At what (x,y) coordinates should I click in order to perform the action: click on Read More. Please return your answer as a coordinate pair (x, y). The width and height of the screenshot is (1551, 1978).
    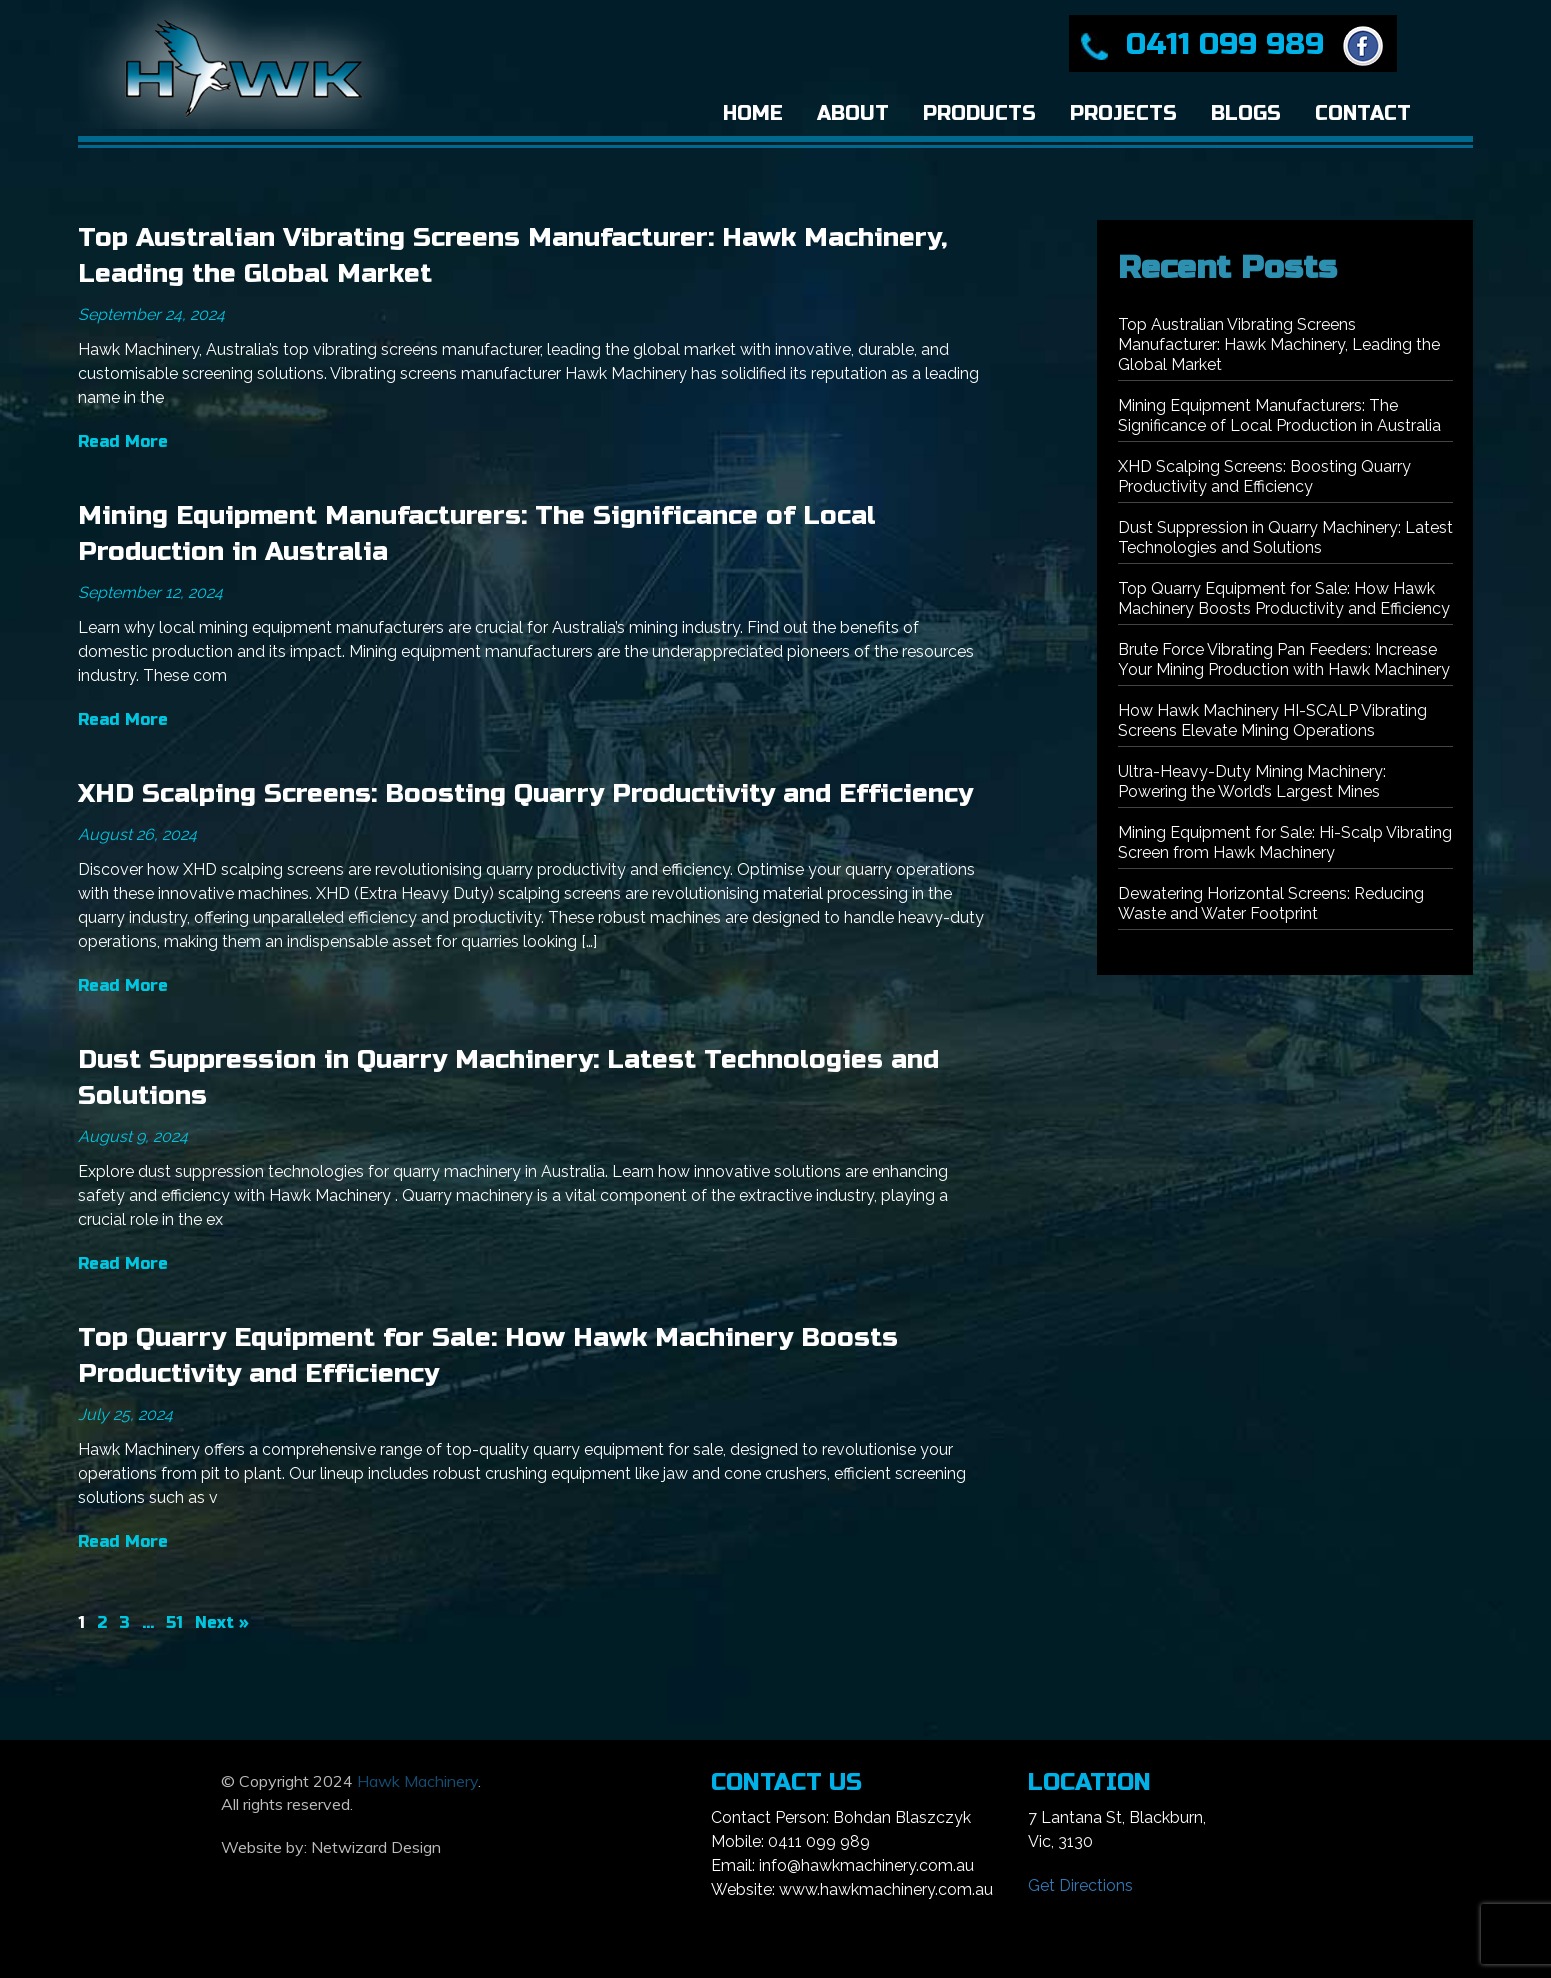
    Looking at the image, I should click on (123, 441).